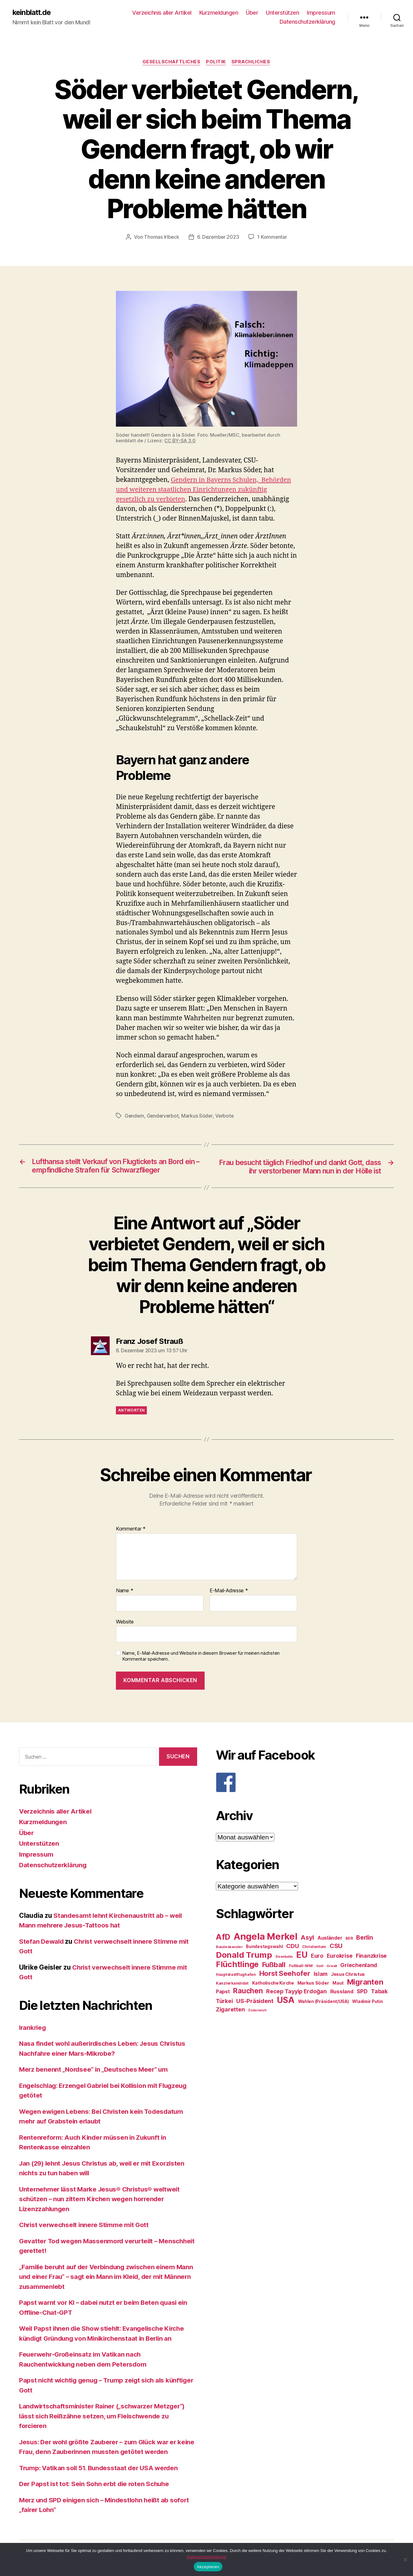 This screenshot has width=413, height=2576. What do you see at coordinates (371, 1956) in the screenshot?
I see `Finanzkrise [Finanzkrise (37 Einträge)]` at bounding box center [371, 1956].